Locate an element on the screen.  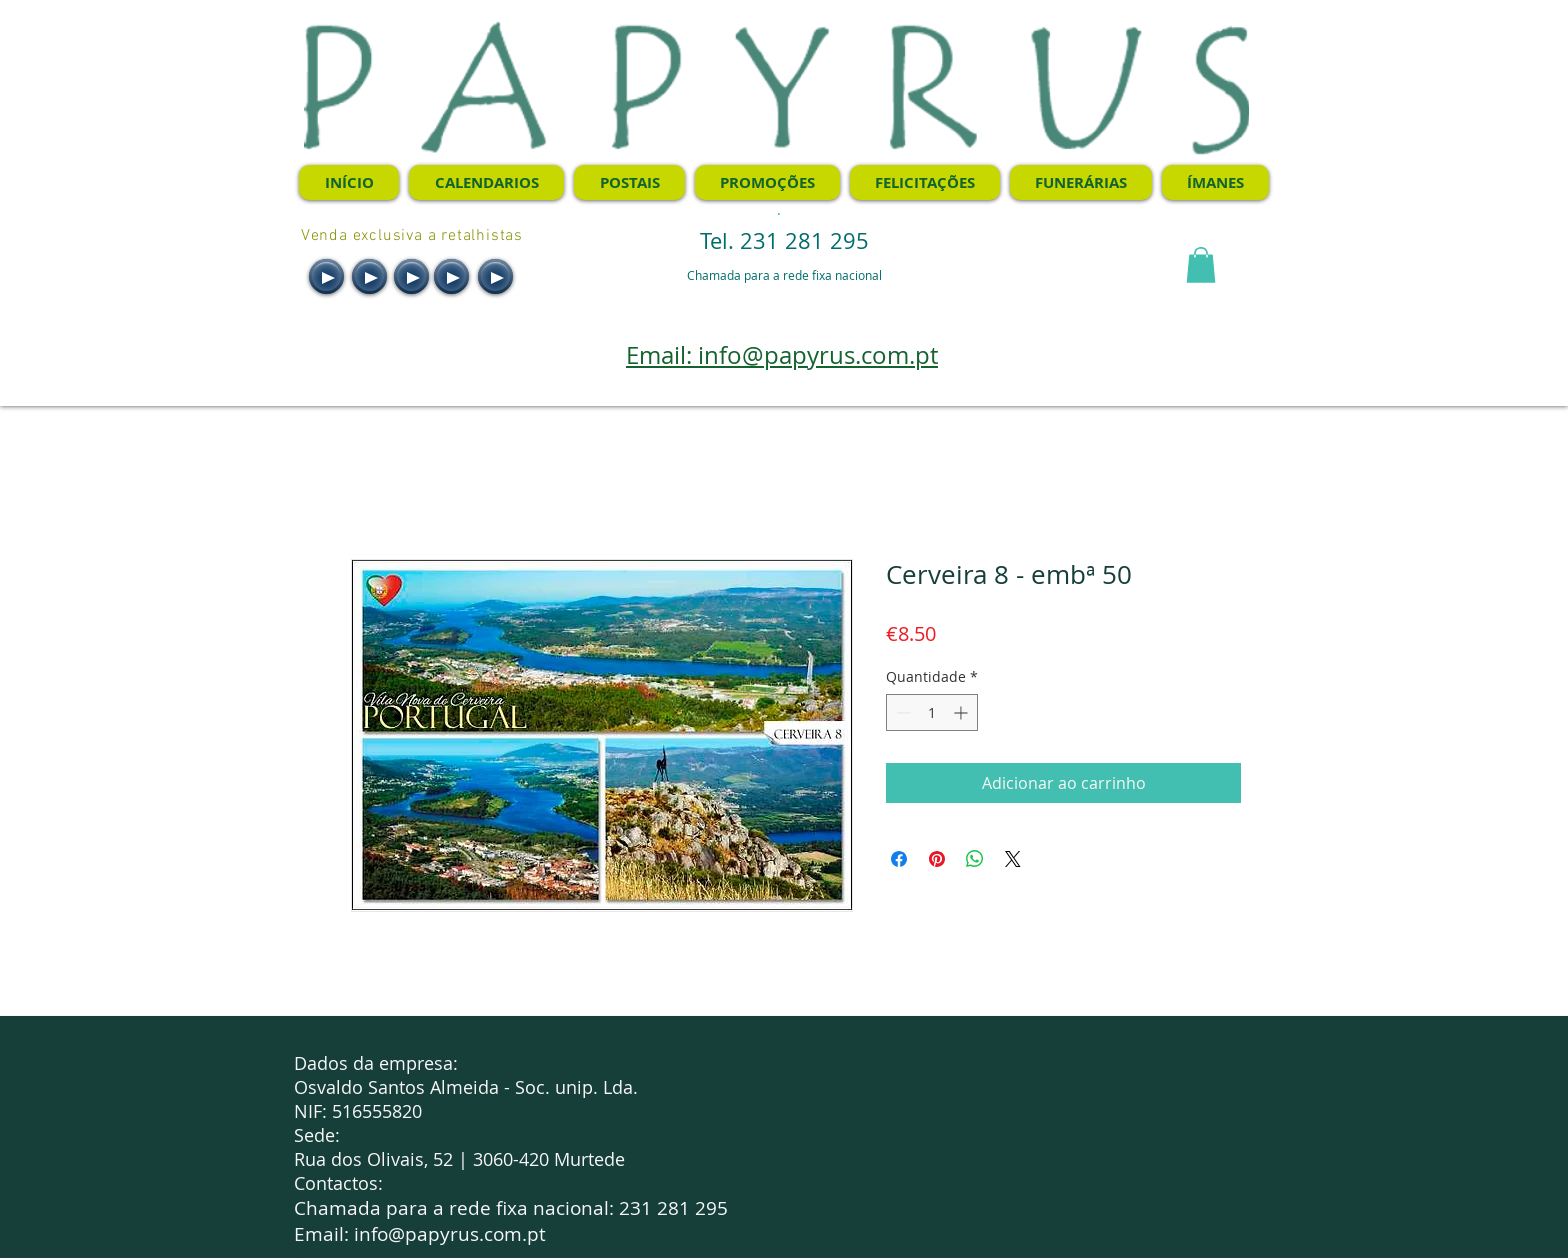
[Decrement] is located at coordinates (901, 712).